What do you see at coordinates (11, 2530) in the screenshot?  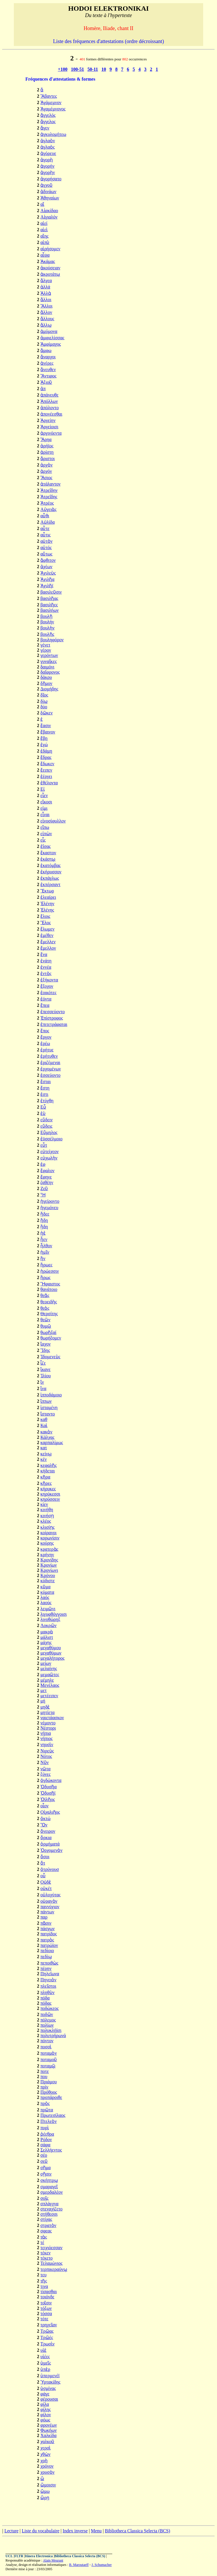 I see `Lecture` at bounding box center [11, 2530].